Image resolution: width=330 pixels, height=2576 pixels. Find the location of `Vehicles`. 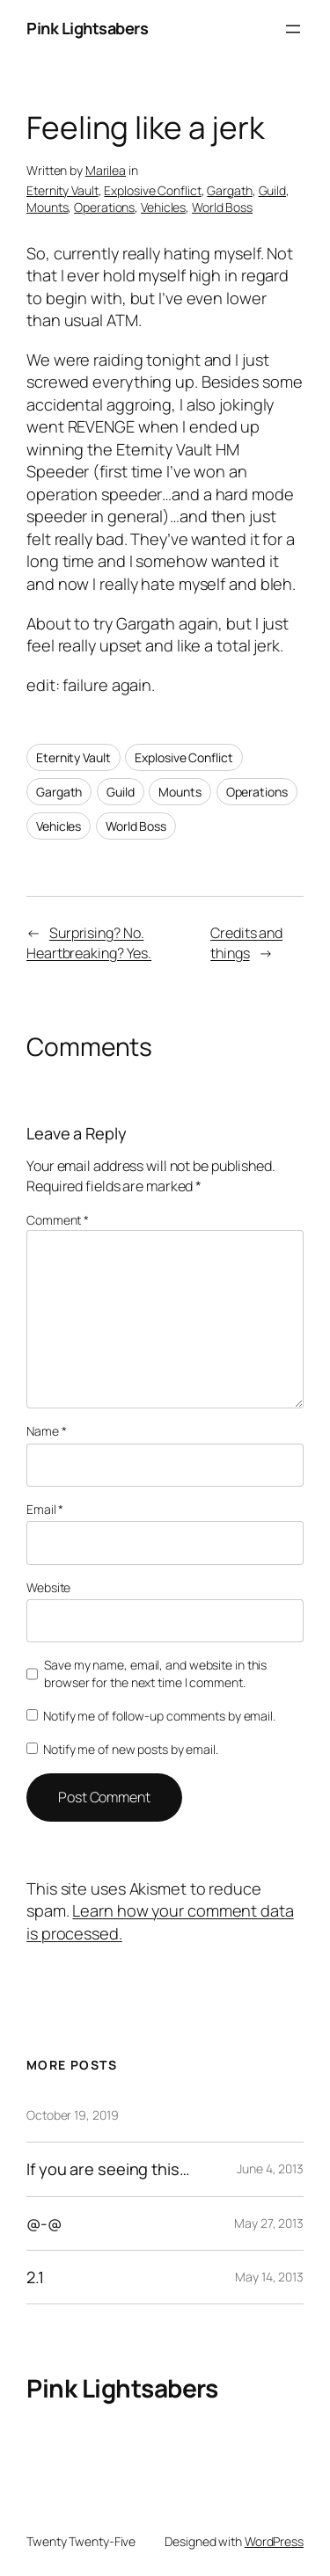

Vehicles is located at coordinates (163, 207).